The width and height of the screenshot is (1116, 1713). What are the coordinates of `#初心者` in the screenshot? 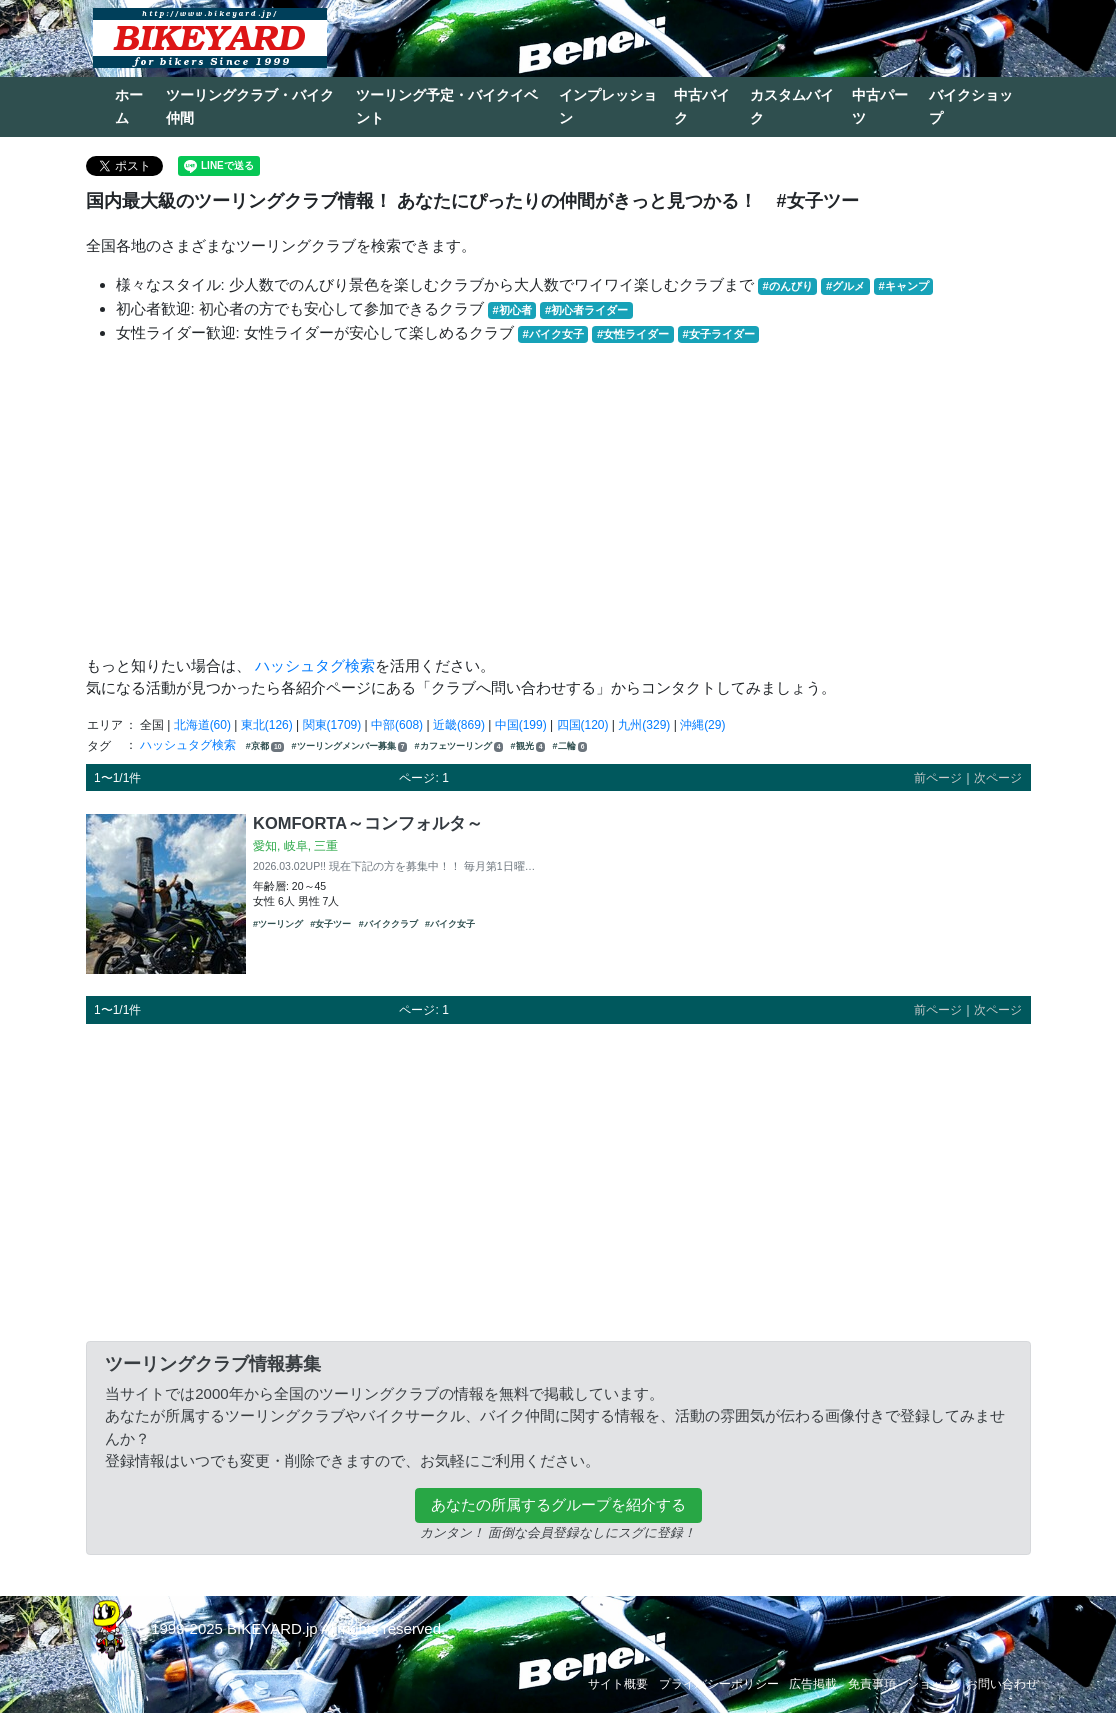 It's located at (512, 310).